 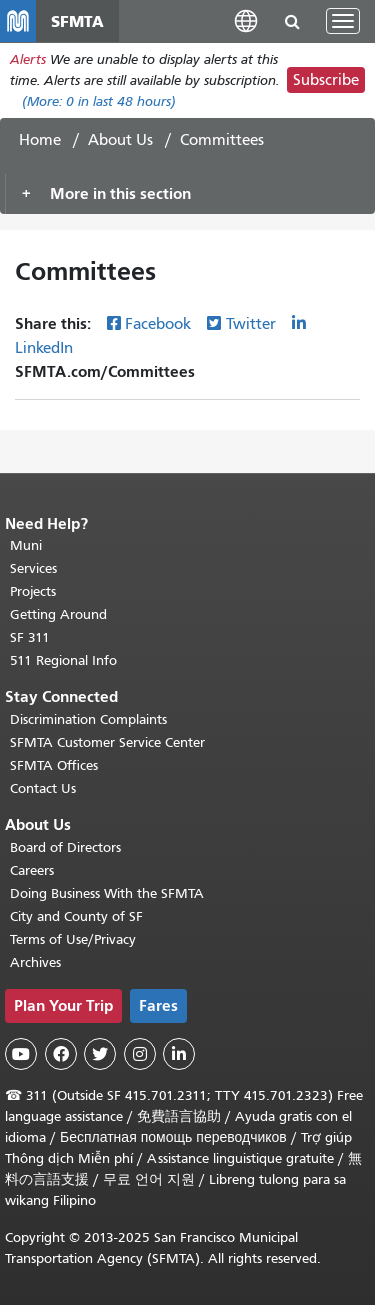 What do you see at coordinates (246, 20) in the screenshot?
I see `[button]` at bounding box center [246, 20].